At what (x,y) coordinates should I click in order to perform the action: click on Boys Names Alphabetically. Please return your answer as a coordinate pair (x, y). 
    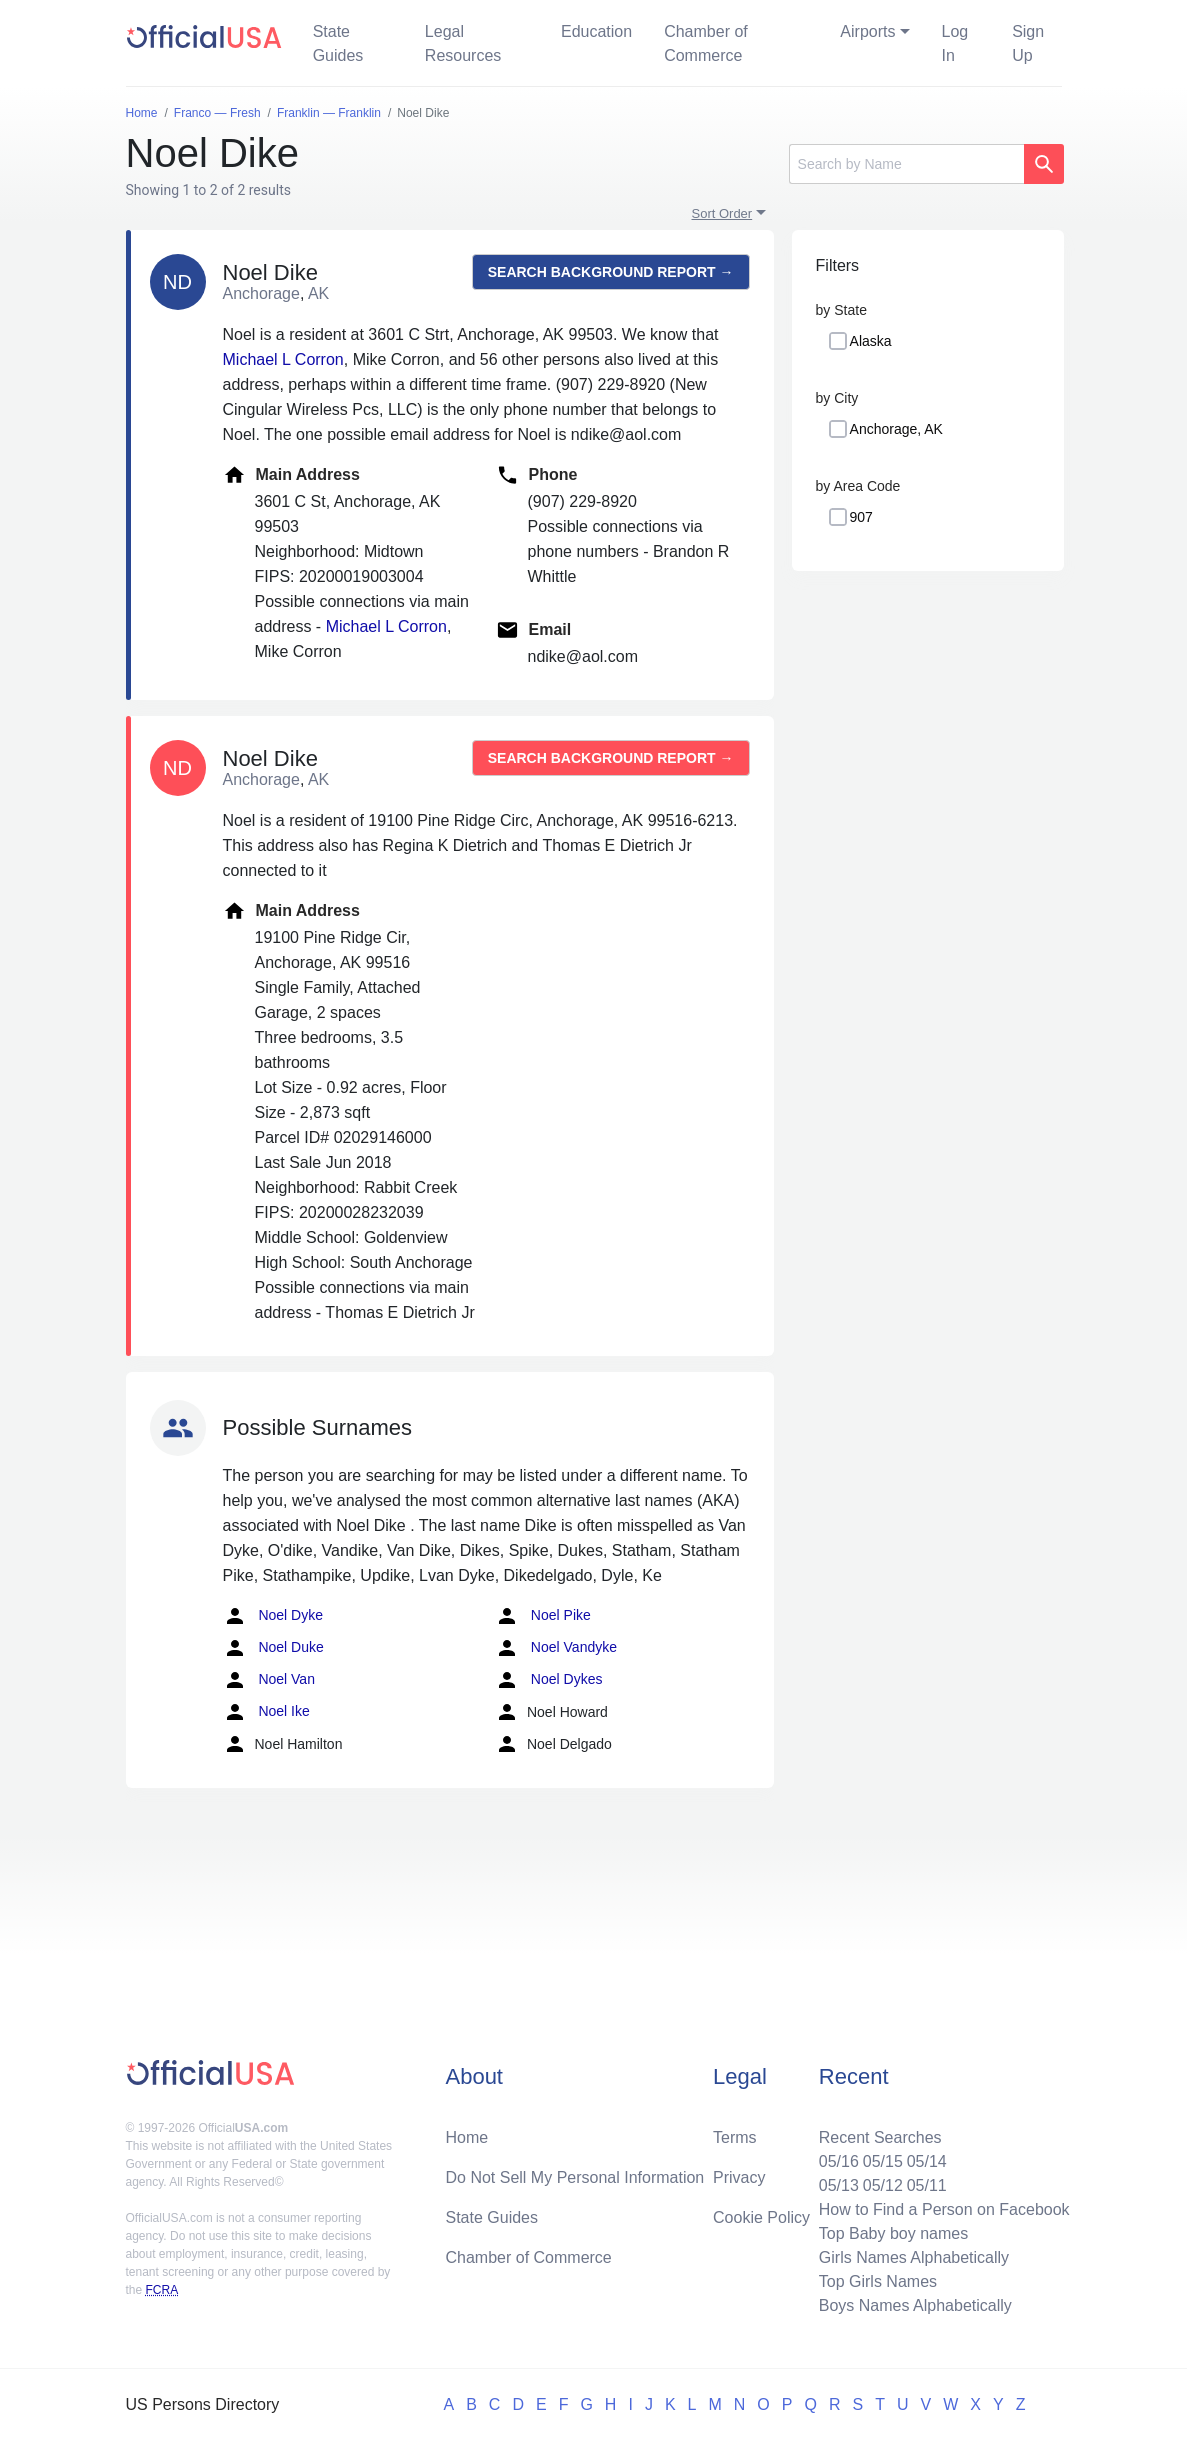
    Looking at the image, I should click on (915, 2305).